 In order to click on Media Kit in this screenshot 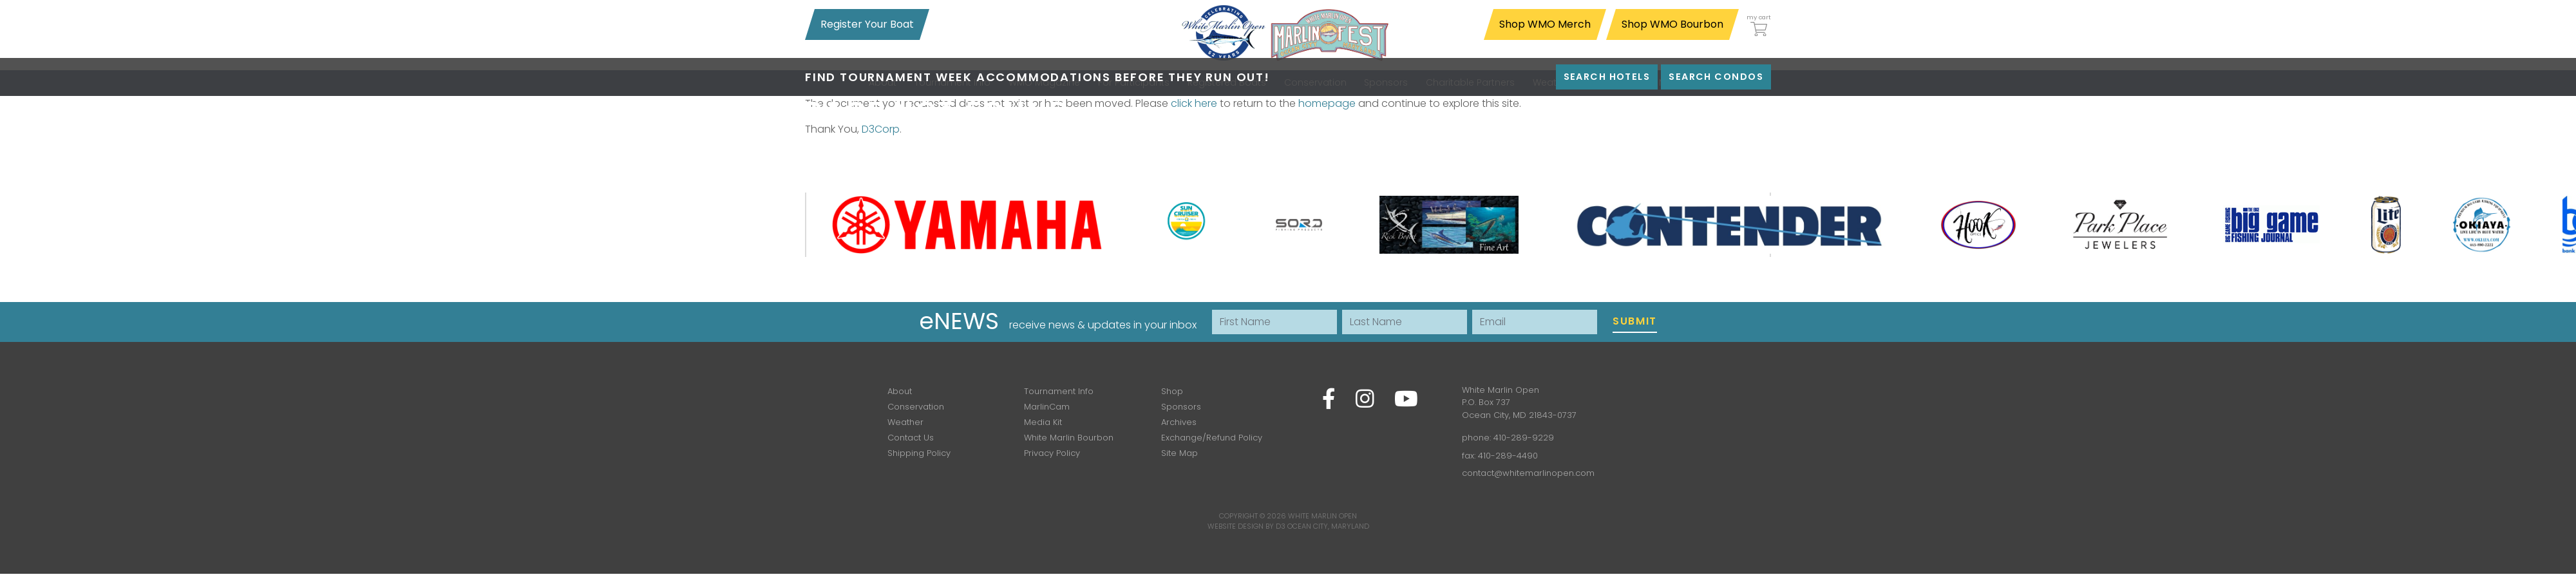, I will do `click(1043, 422)`.